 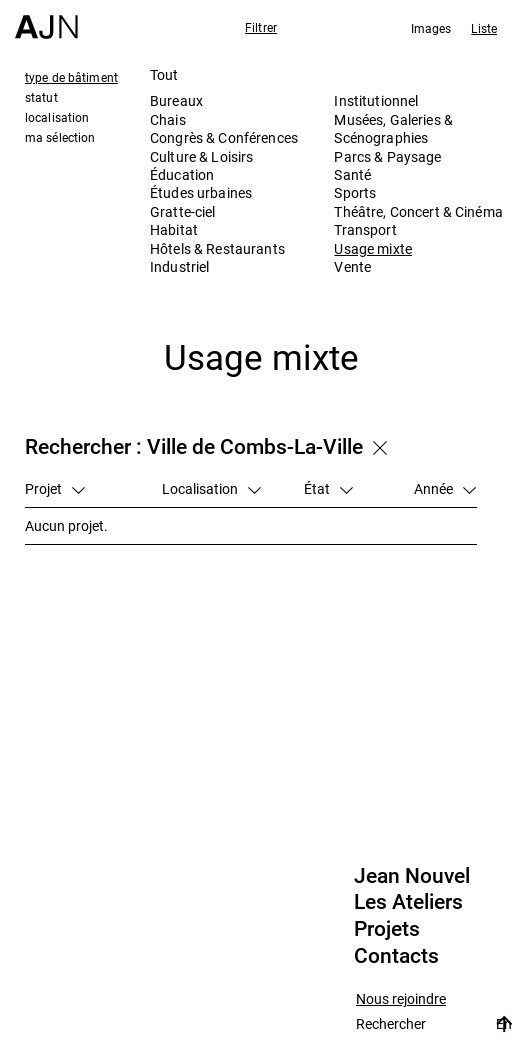 What do you see at coordinates (183, 211) in the screenshot?
I see `Gratte-ciel` at bounding box center [183, 211].